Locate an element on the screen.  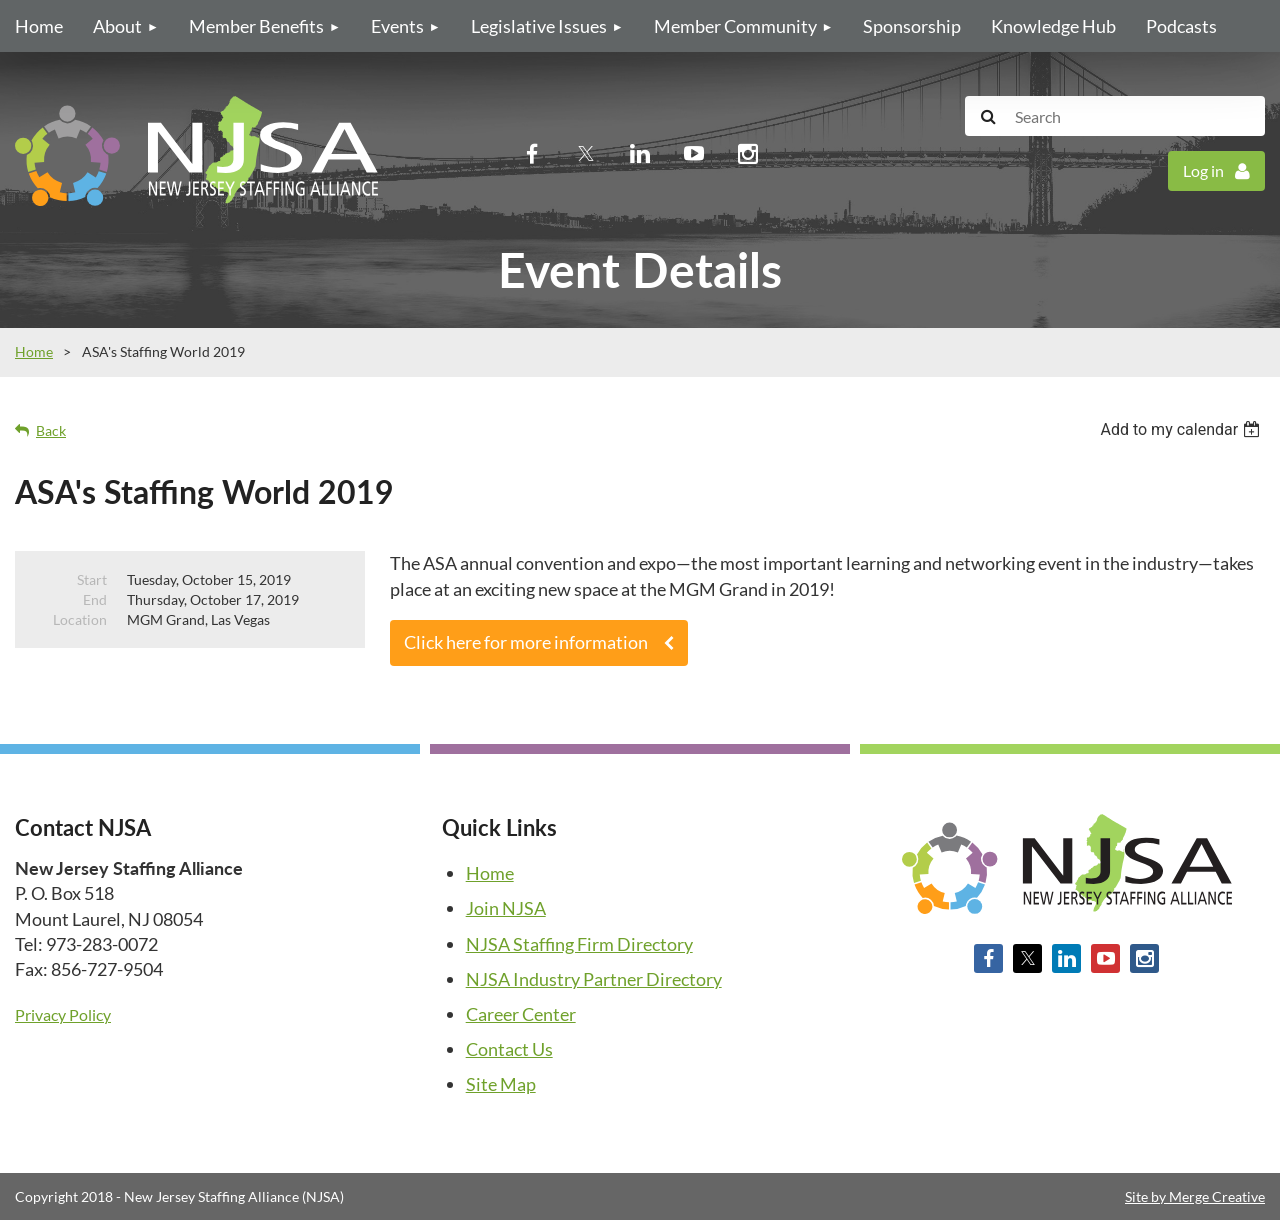
Location is located at coordinates (80, 619).